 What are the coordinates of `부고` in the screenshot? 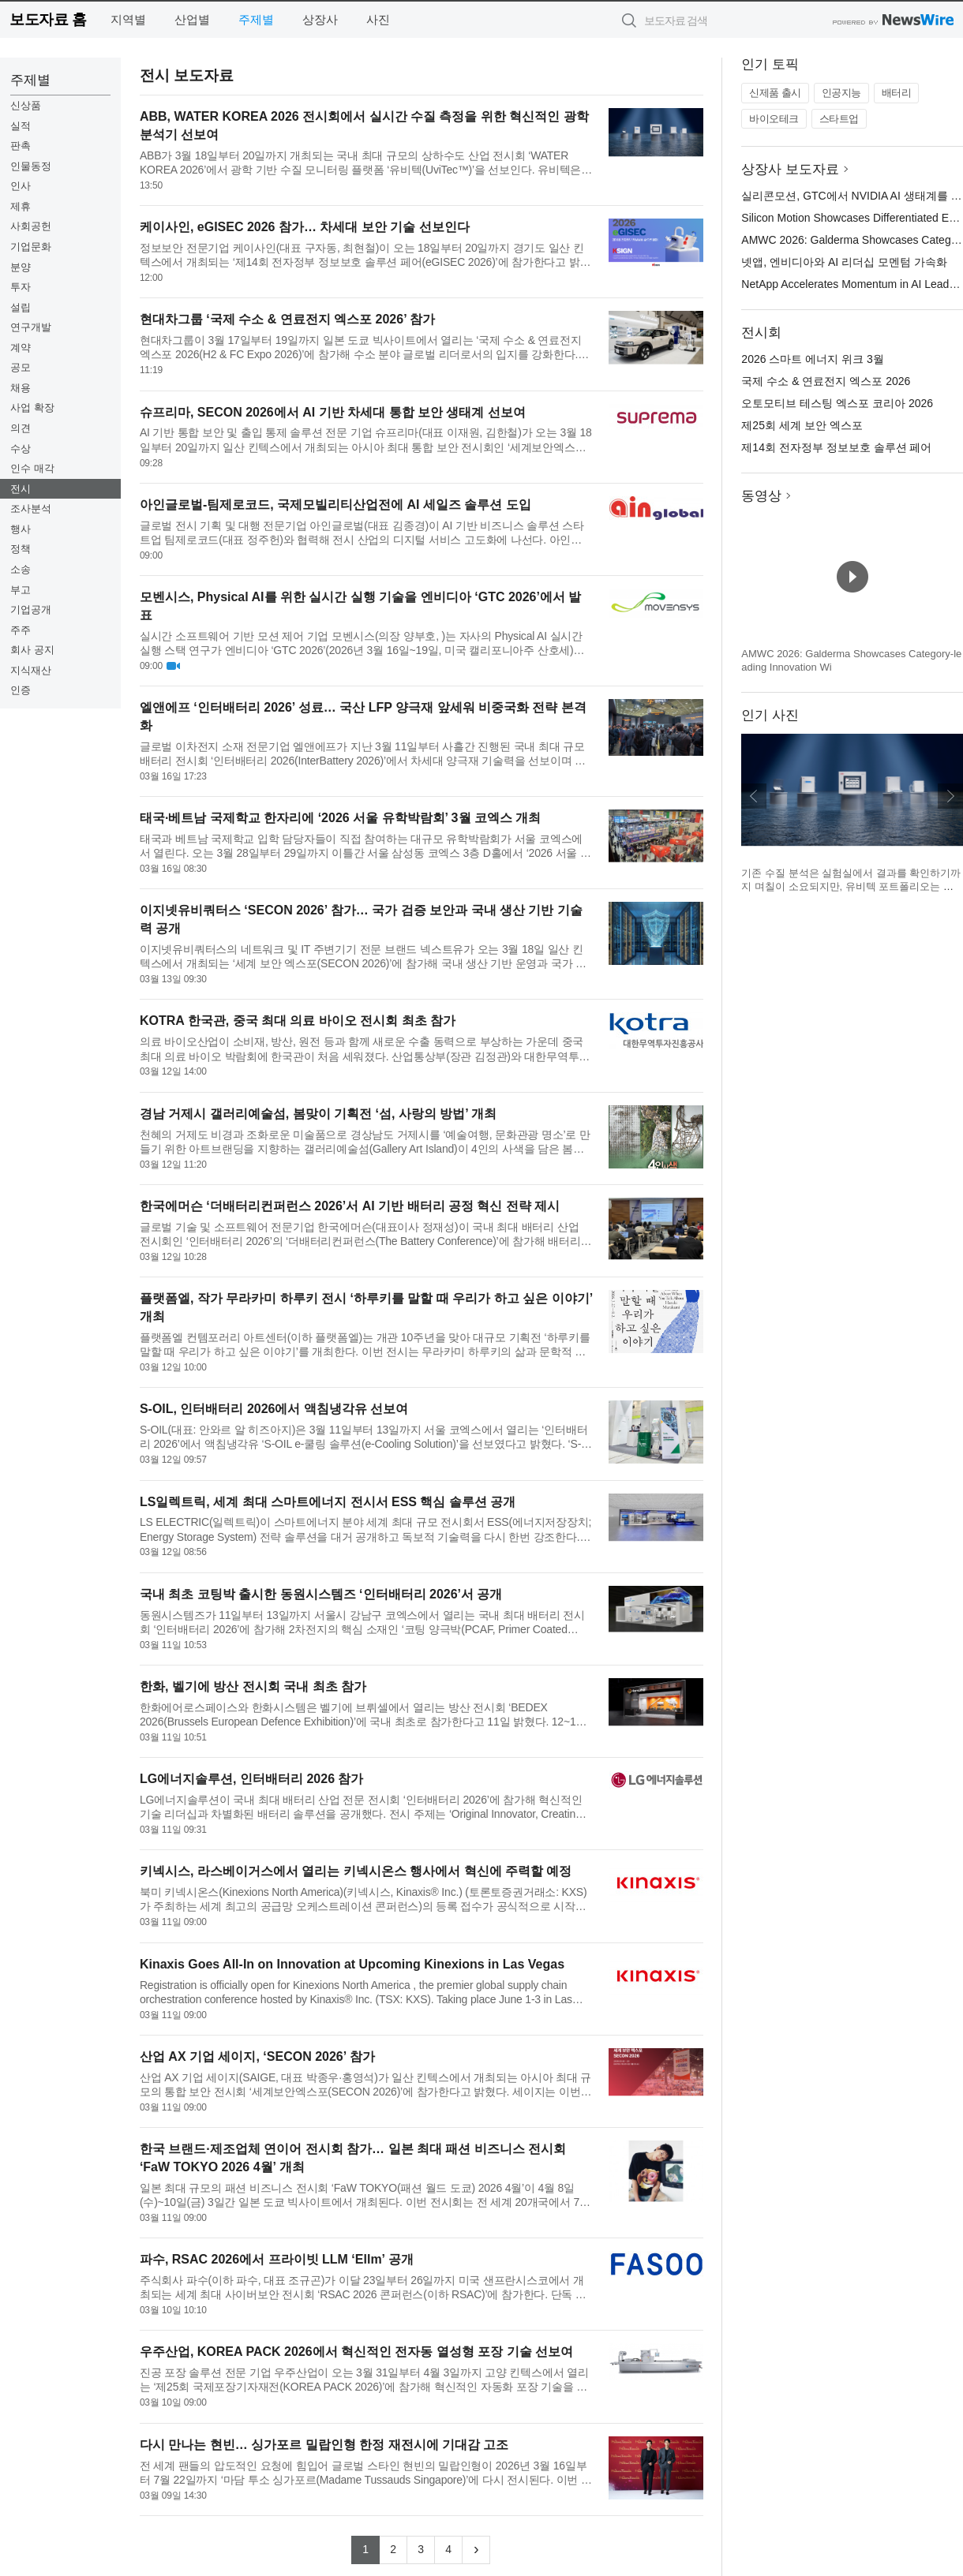 It's located at (20, 590).